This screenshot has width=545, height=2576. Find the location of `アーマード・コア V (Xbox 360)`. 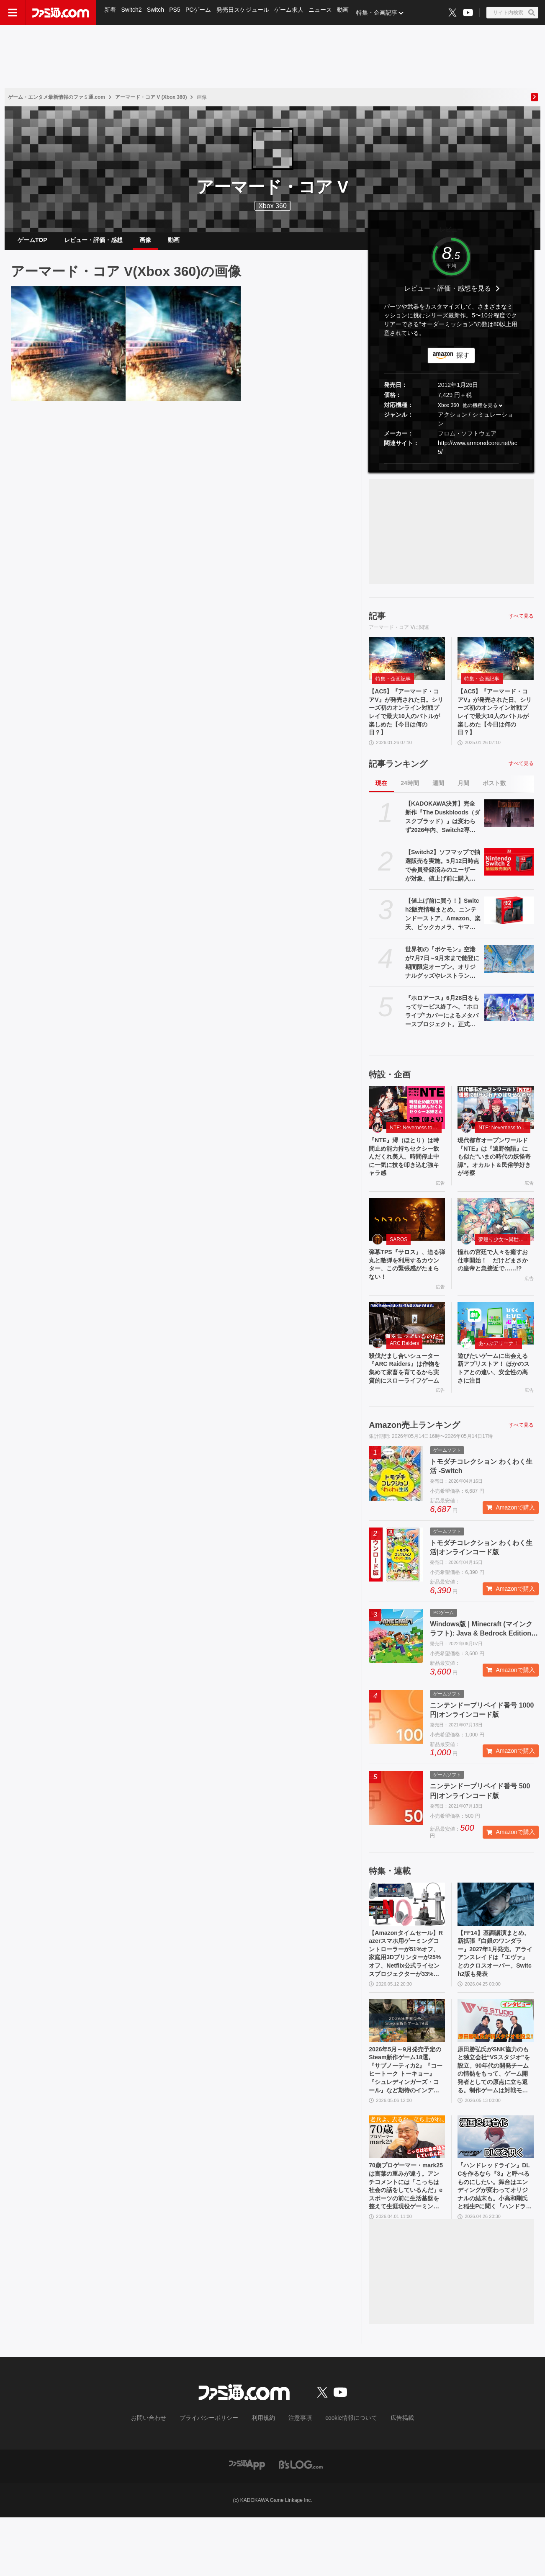

アーマード・コア V (Xbox 360) is located at coordinates (151, 97).